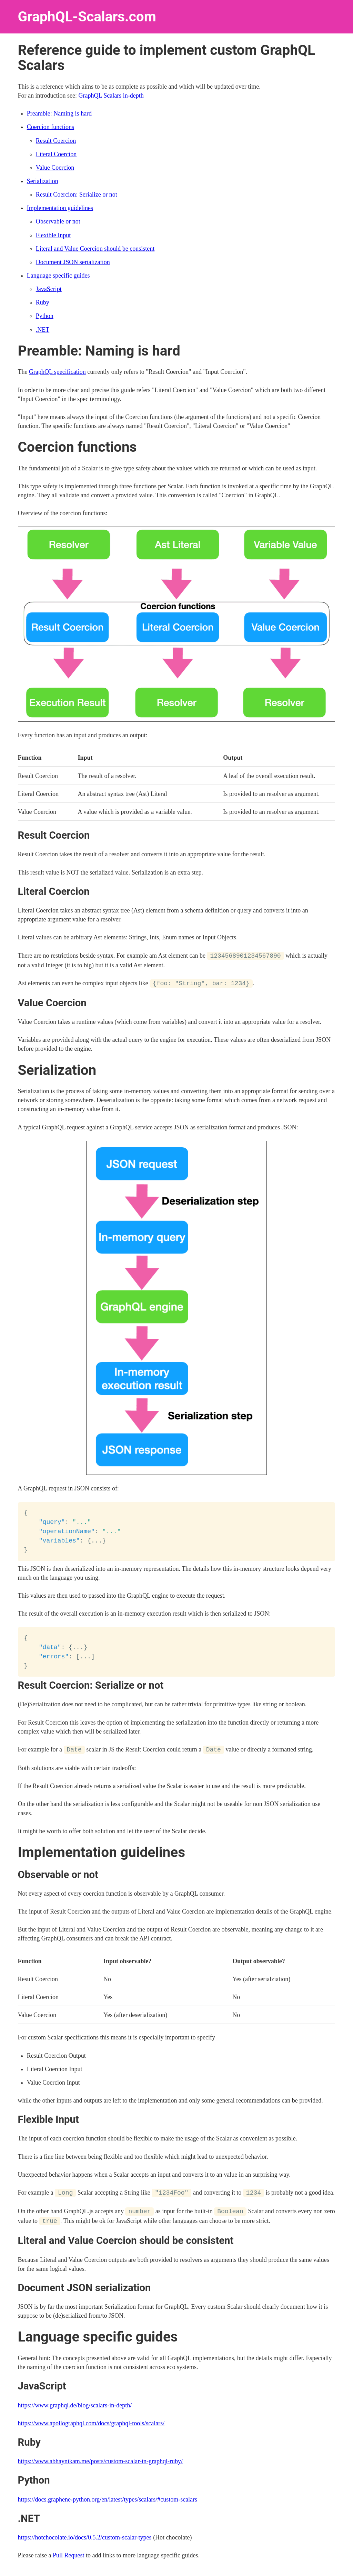 The width and height of the screenshot is (353, 2576). What do you see at coordinates (100, 2459) in the screenshot?
I see `https://www.abhaynikam.me/posts/custom-scalar-in-graphql-ruby/` at bounding box center [100, 2459].